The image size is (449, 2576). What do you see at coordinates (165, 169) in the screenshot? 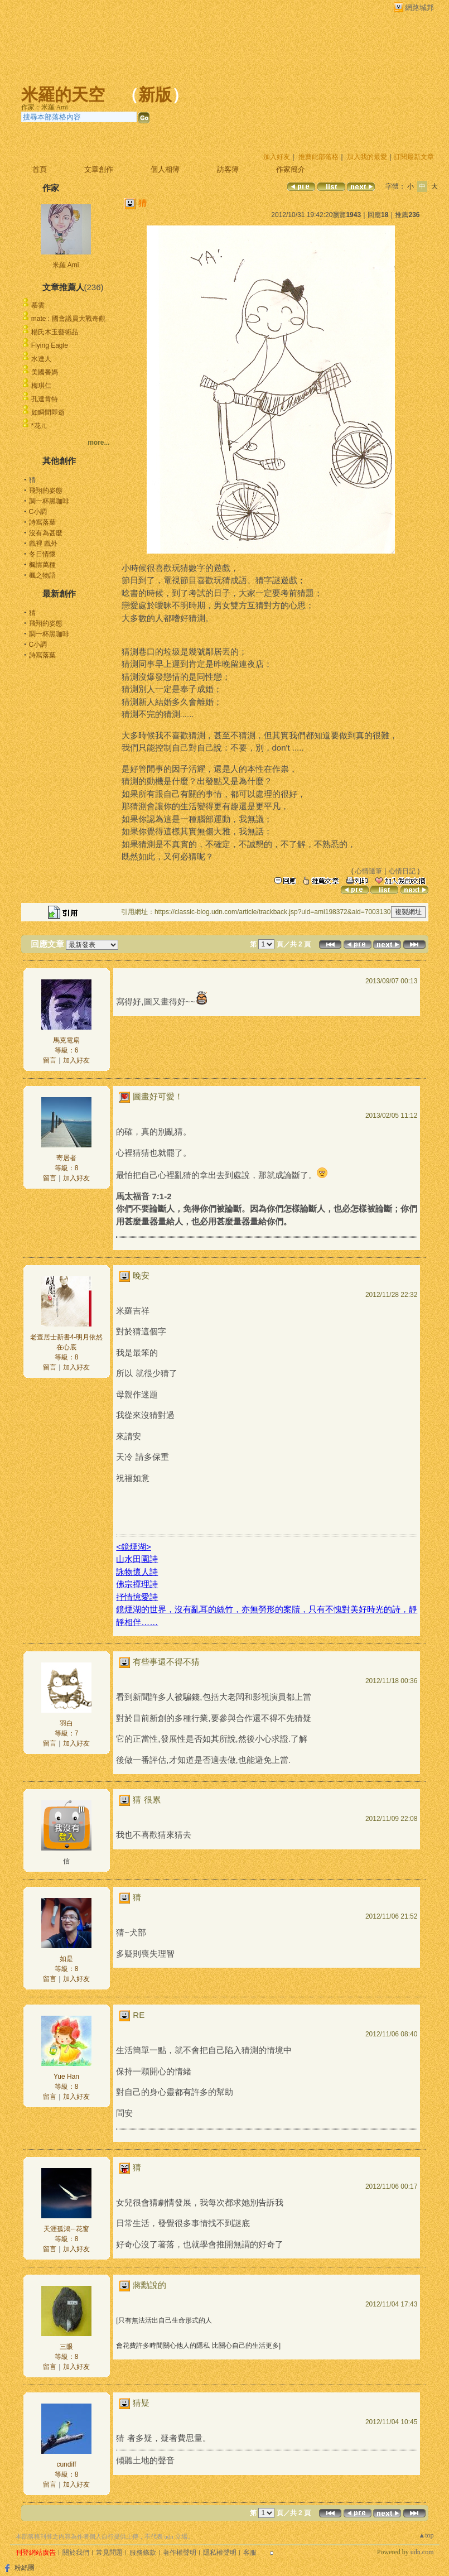
I see `個人相簿` at bounding box center [165, 169].